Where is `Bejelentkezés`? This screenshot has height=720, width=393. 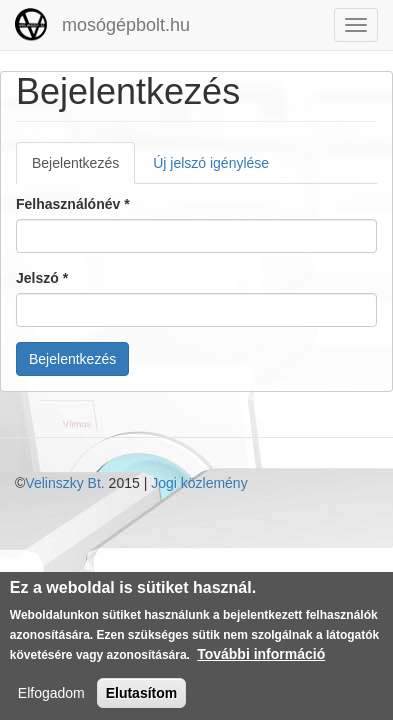 Bejelentkezés is located at coordinates (83, 168).